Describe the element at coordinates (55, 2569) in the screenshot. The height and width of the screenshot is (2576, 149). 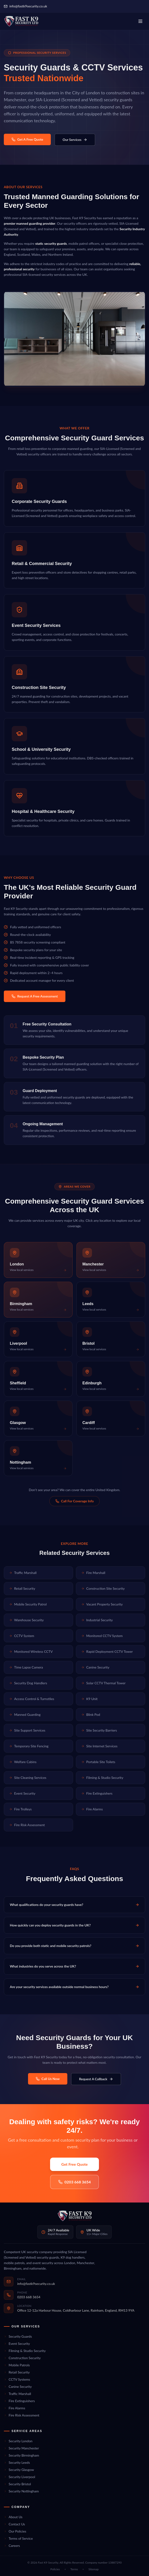
I see `Policies` at that location.